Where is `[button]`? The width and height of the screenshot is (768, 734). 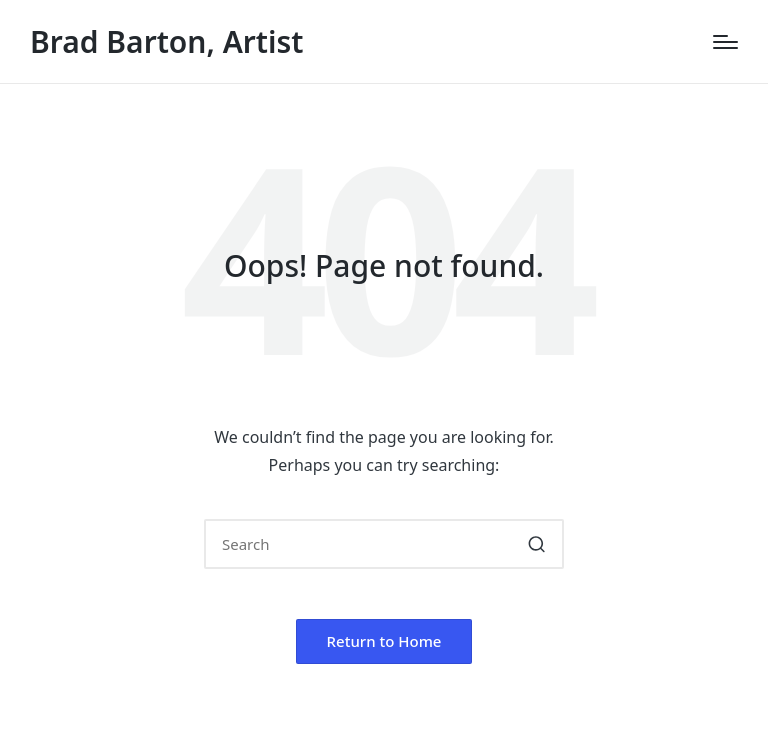 [button] is located at coordinates (536, 544).